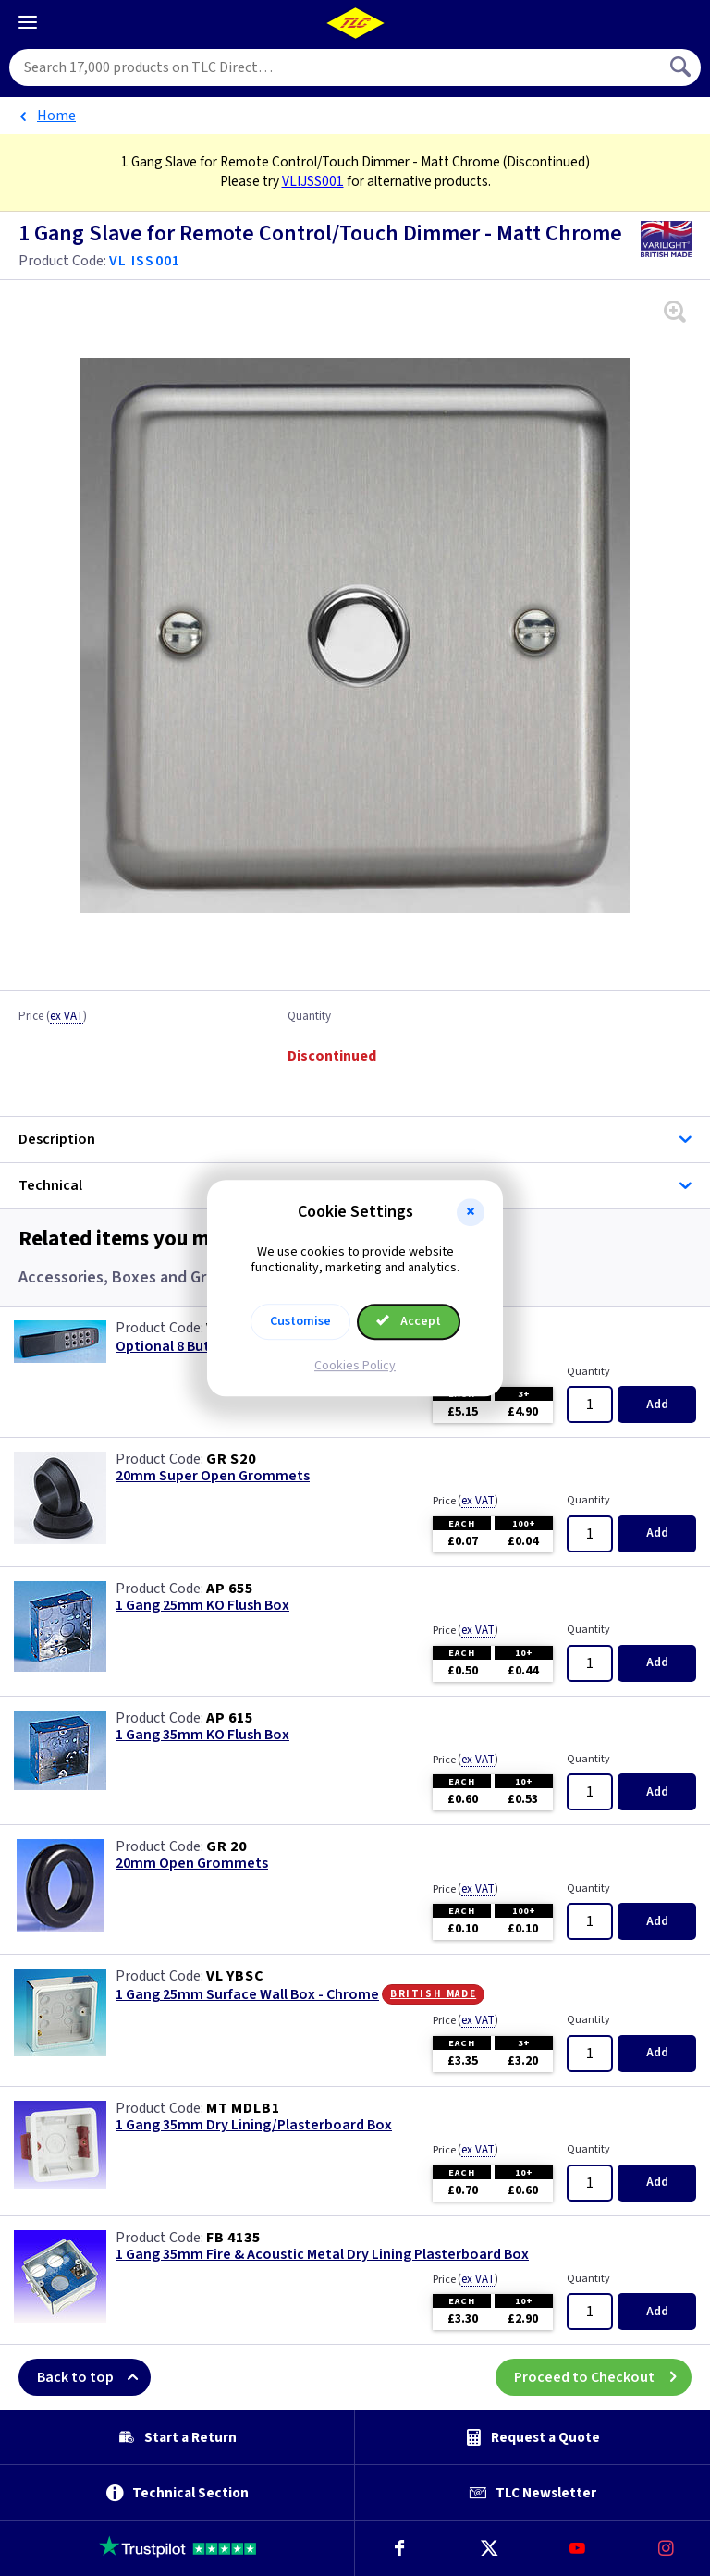 The image size is (710, 2576). I want to click on Add, so click(657, 1404).